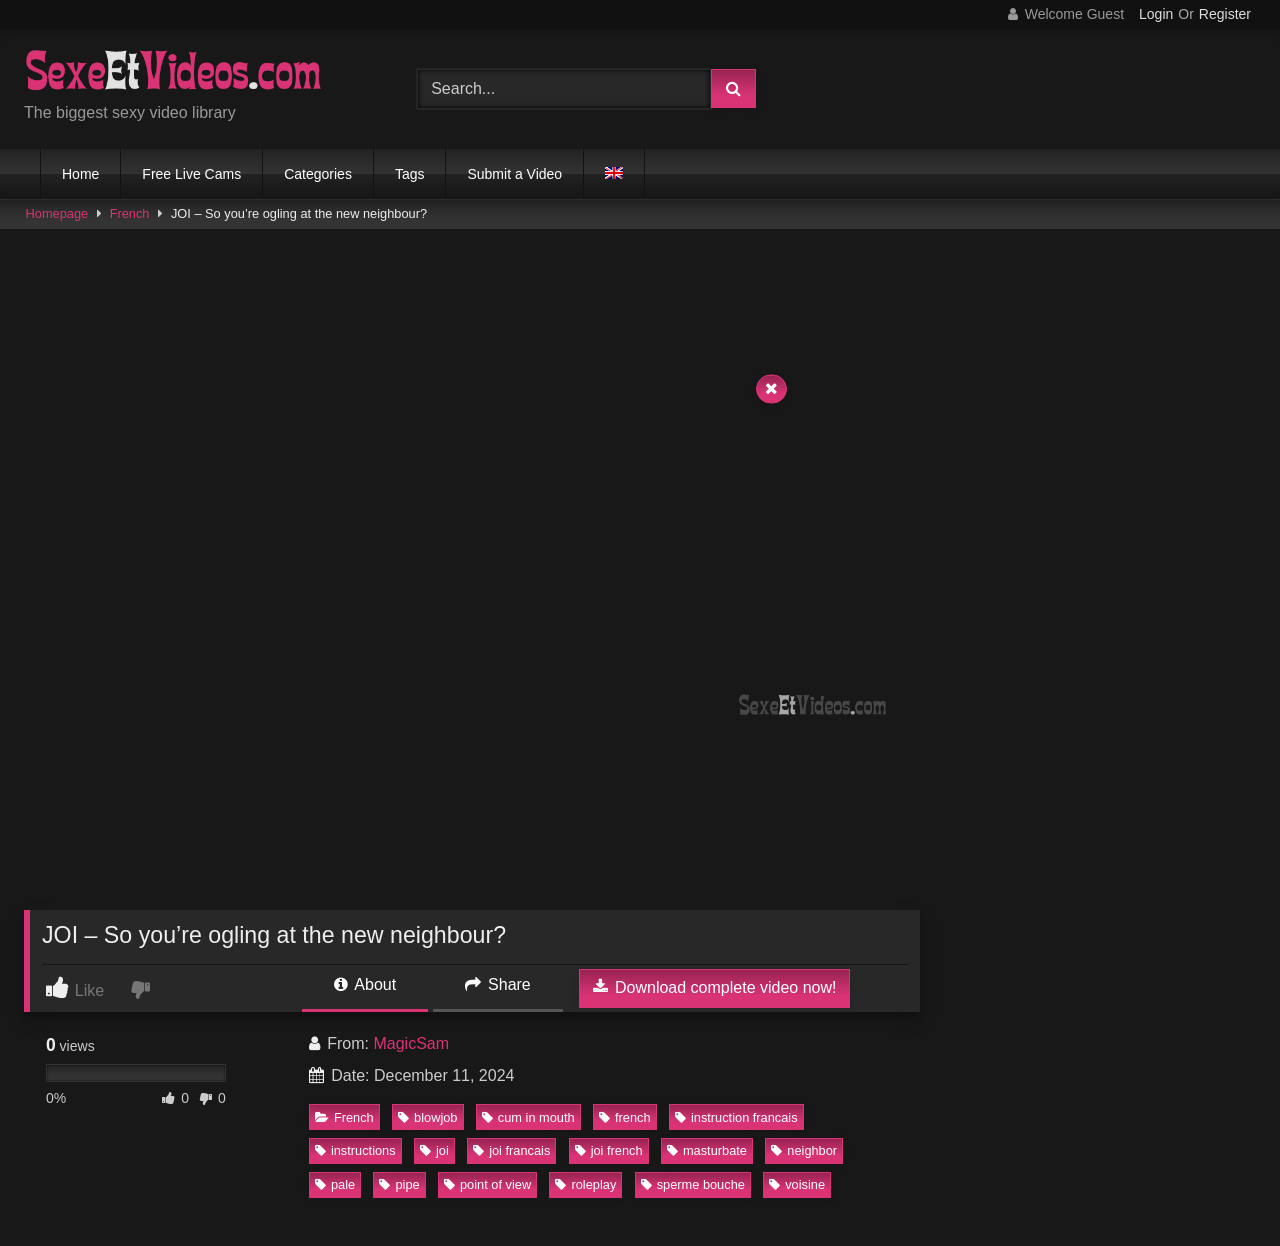  What do you see at coordinates (585, 1184) in the screenshot?
I see `roleplay` at bounding box center [585, 1184].